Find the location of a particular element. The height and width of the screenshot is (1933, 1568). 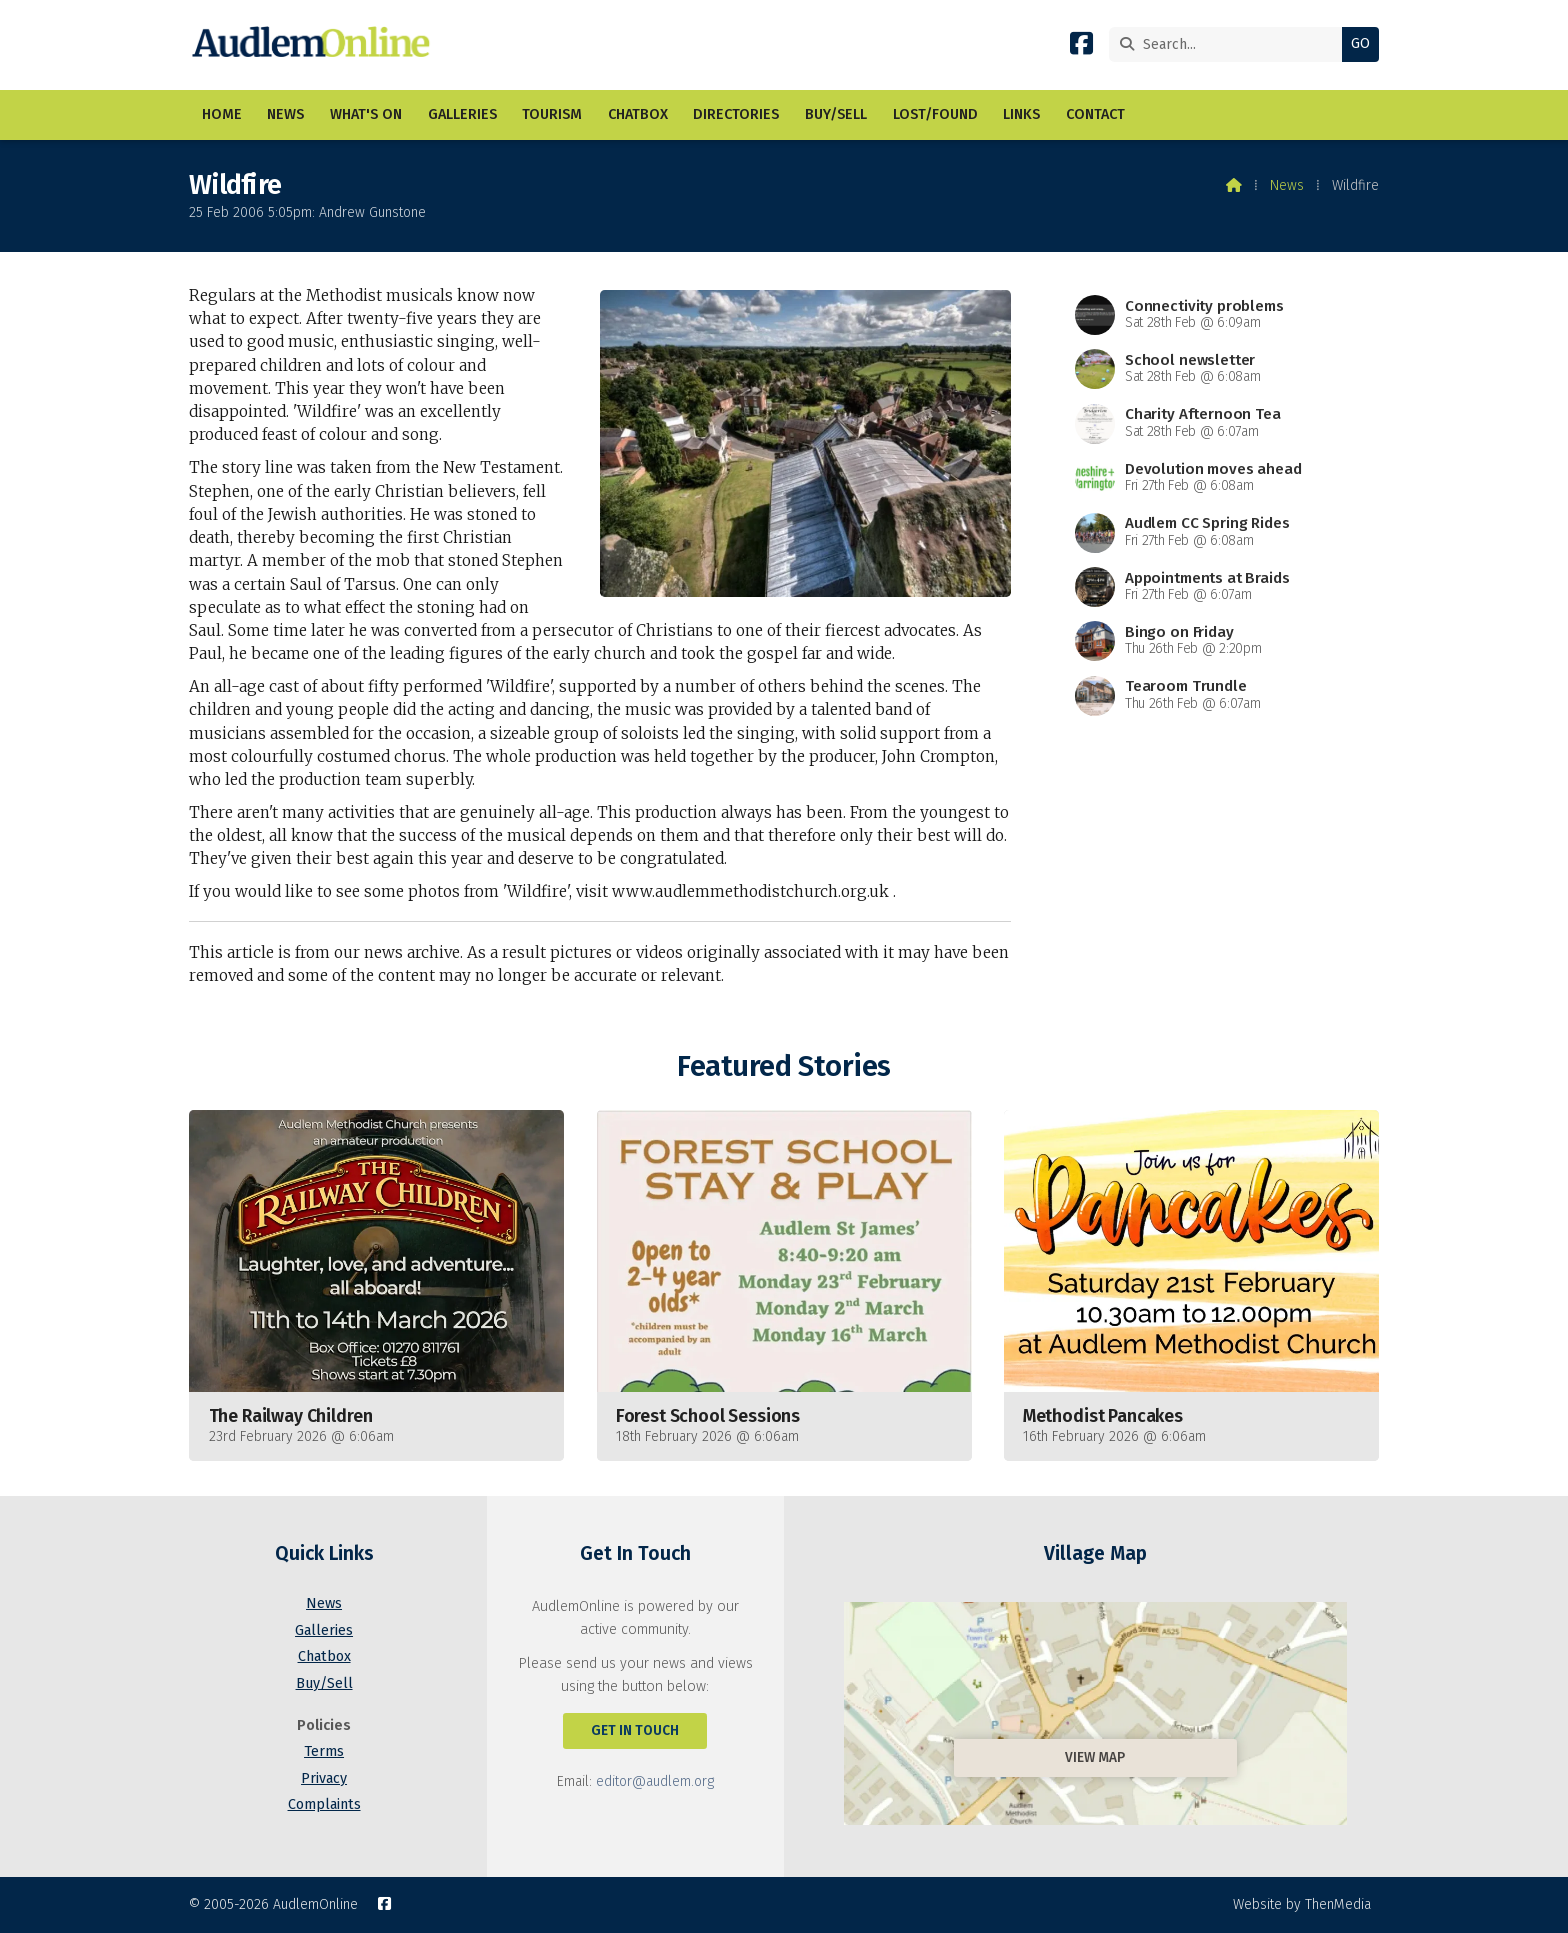

Chatbox is located at coordinates (324, 1656).